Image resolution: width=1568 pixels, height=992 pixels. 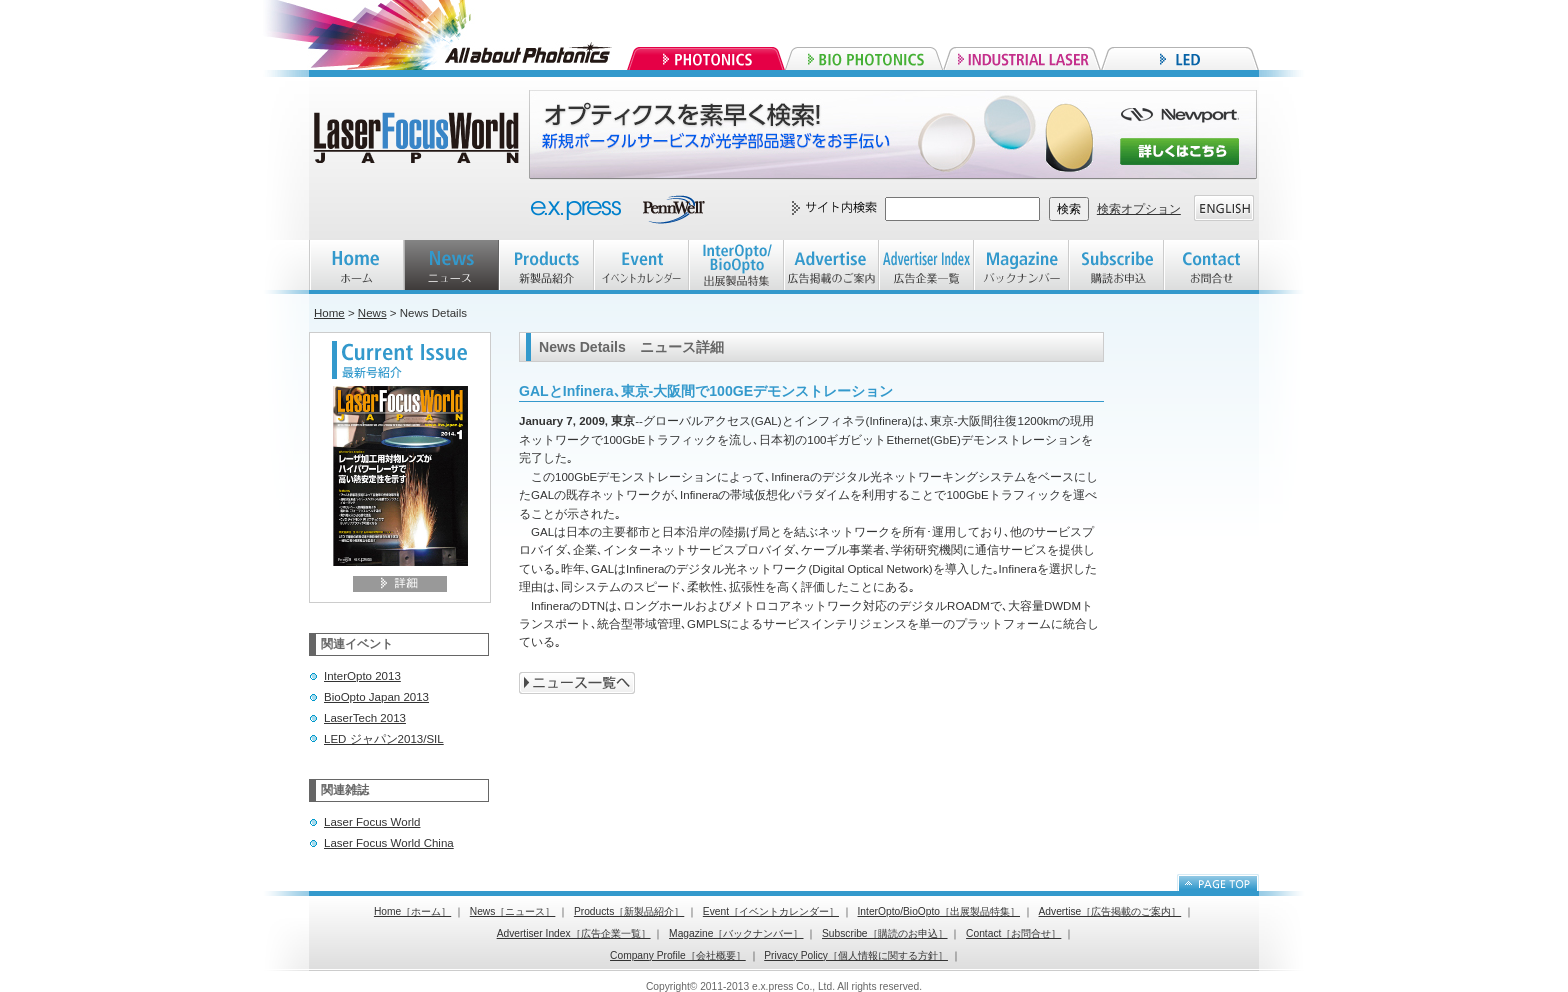 What do you see at coordinates (1013, 933) in the screenshot?
I see `Contact［お問合せ］` at bounding box center [1013, 933].